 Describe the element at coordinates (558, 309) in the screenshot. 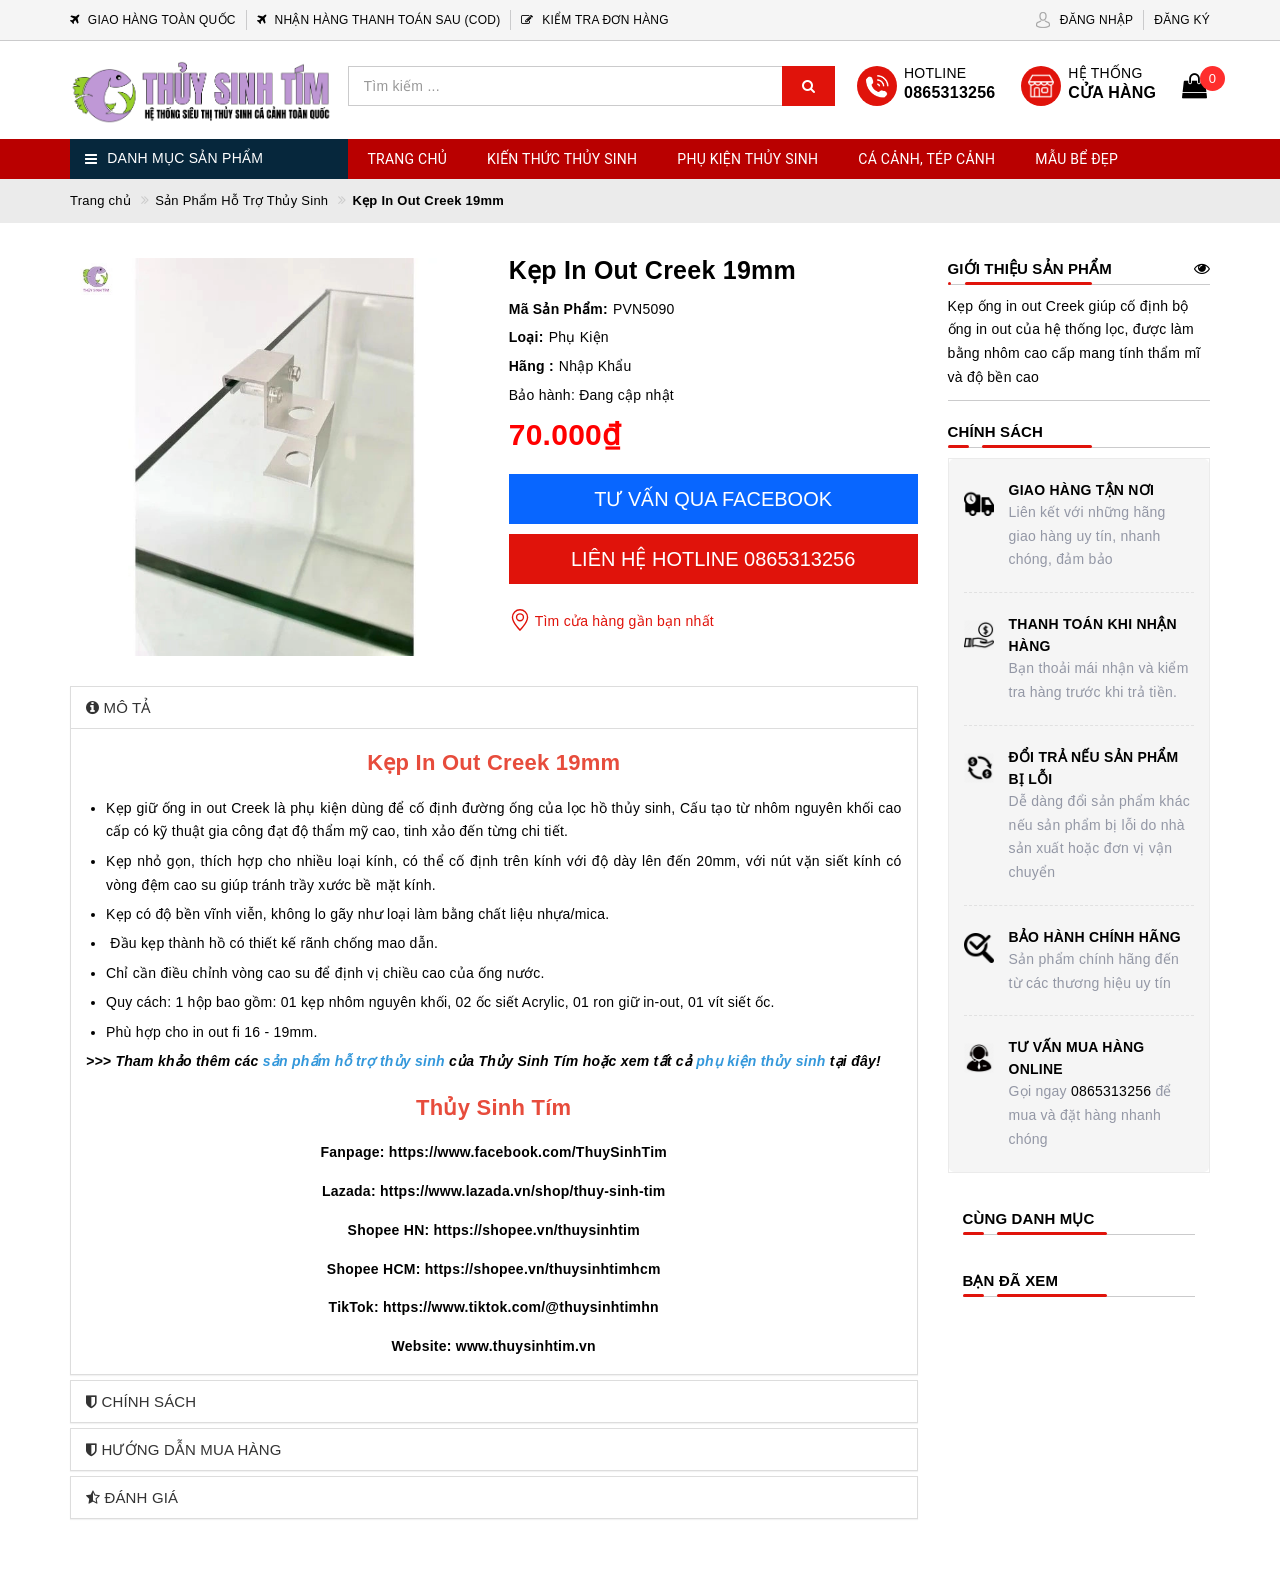

I see `Mã Sản Phẩm:` at that location.